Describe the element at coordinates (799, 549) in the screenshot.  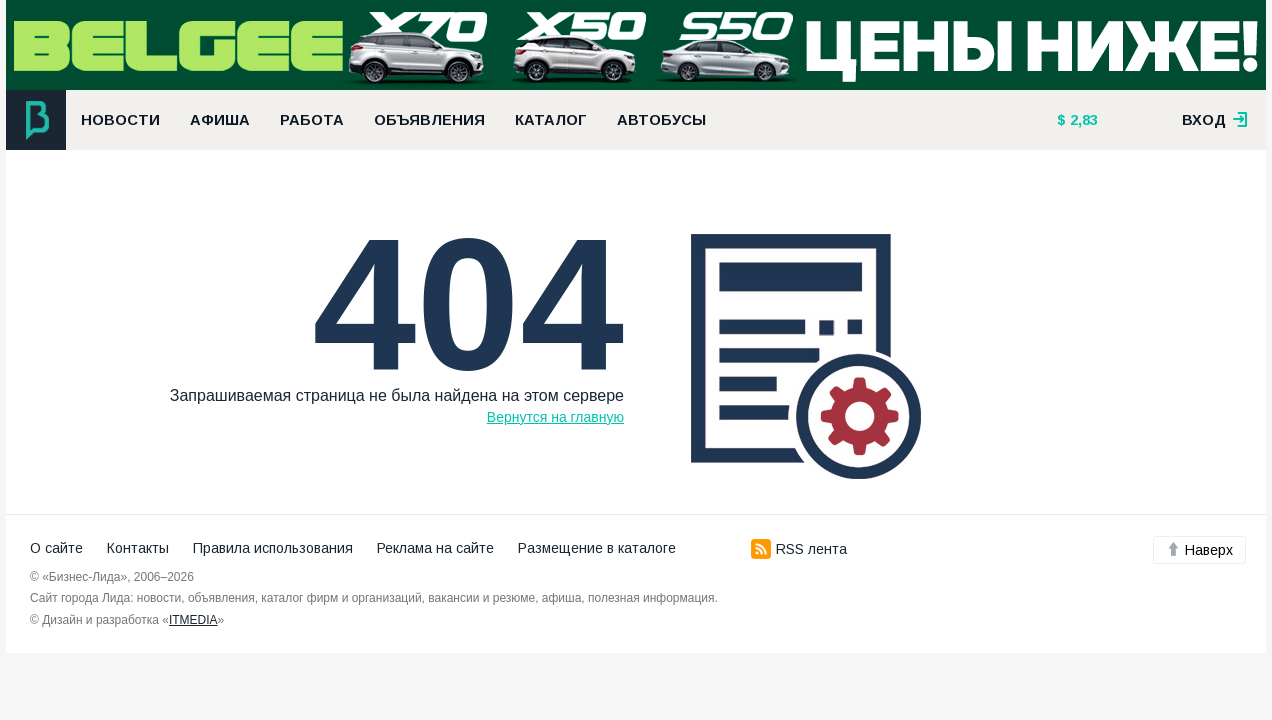
I see `RSS лента` at that location.